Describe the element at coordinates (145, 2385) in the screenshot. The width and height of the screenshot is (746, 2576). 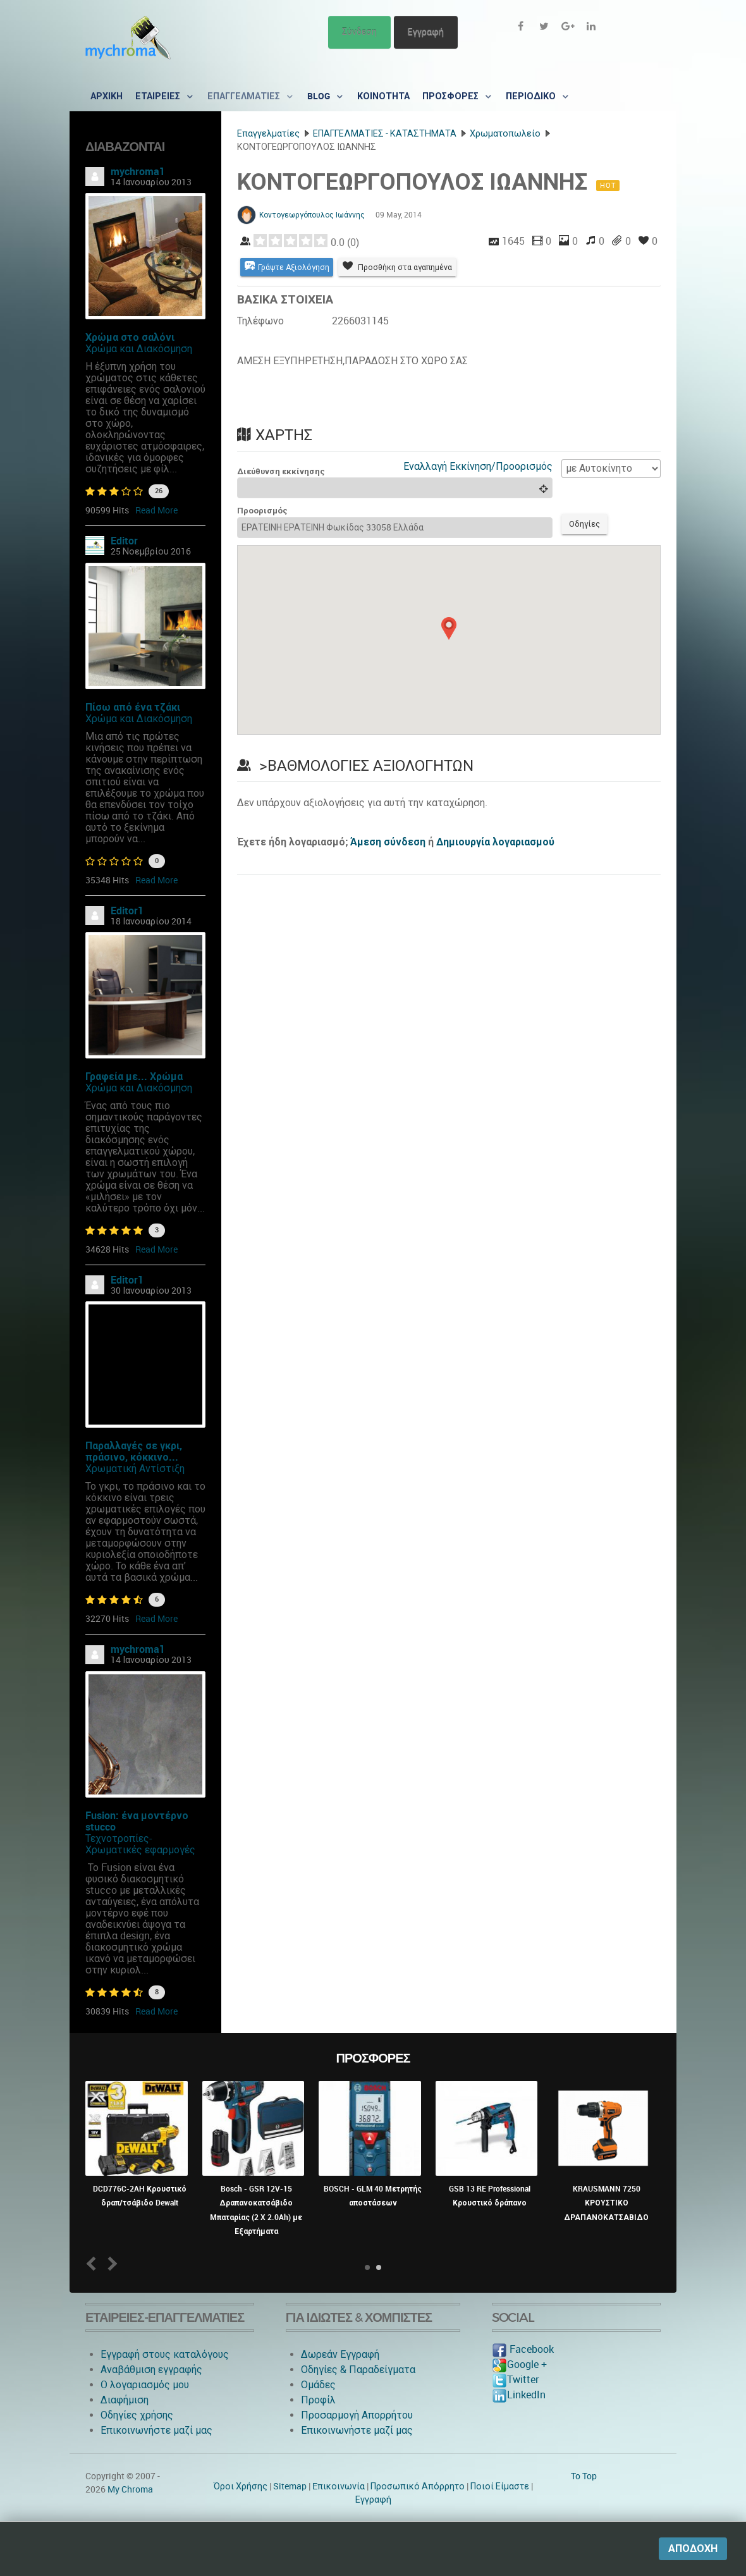
I see `O λογαριασμός μου` at that location.